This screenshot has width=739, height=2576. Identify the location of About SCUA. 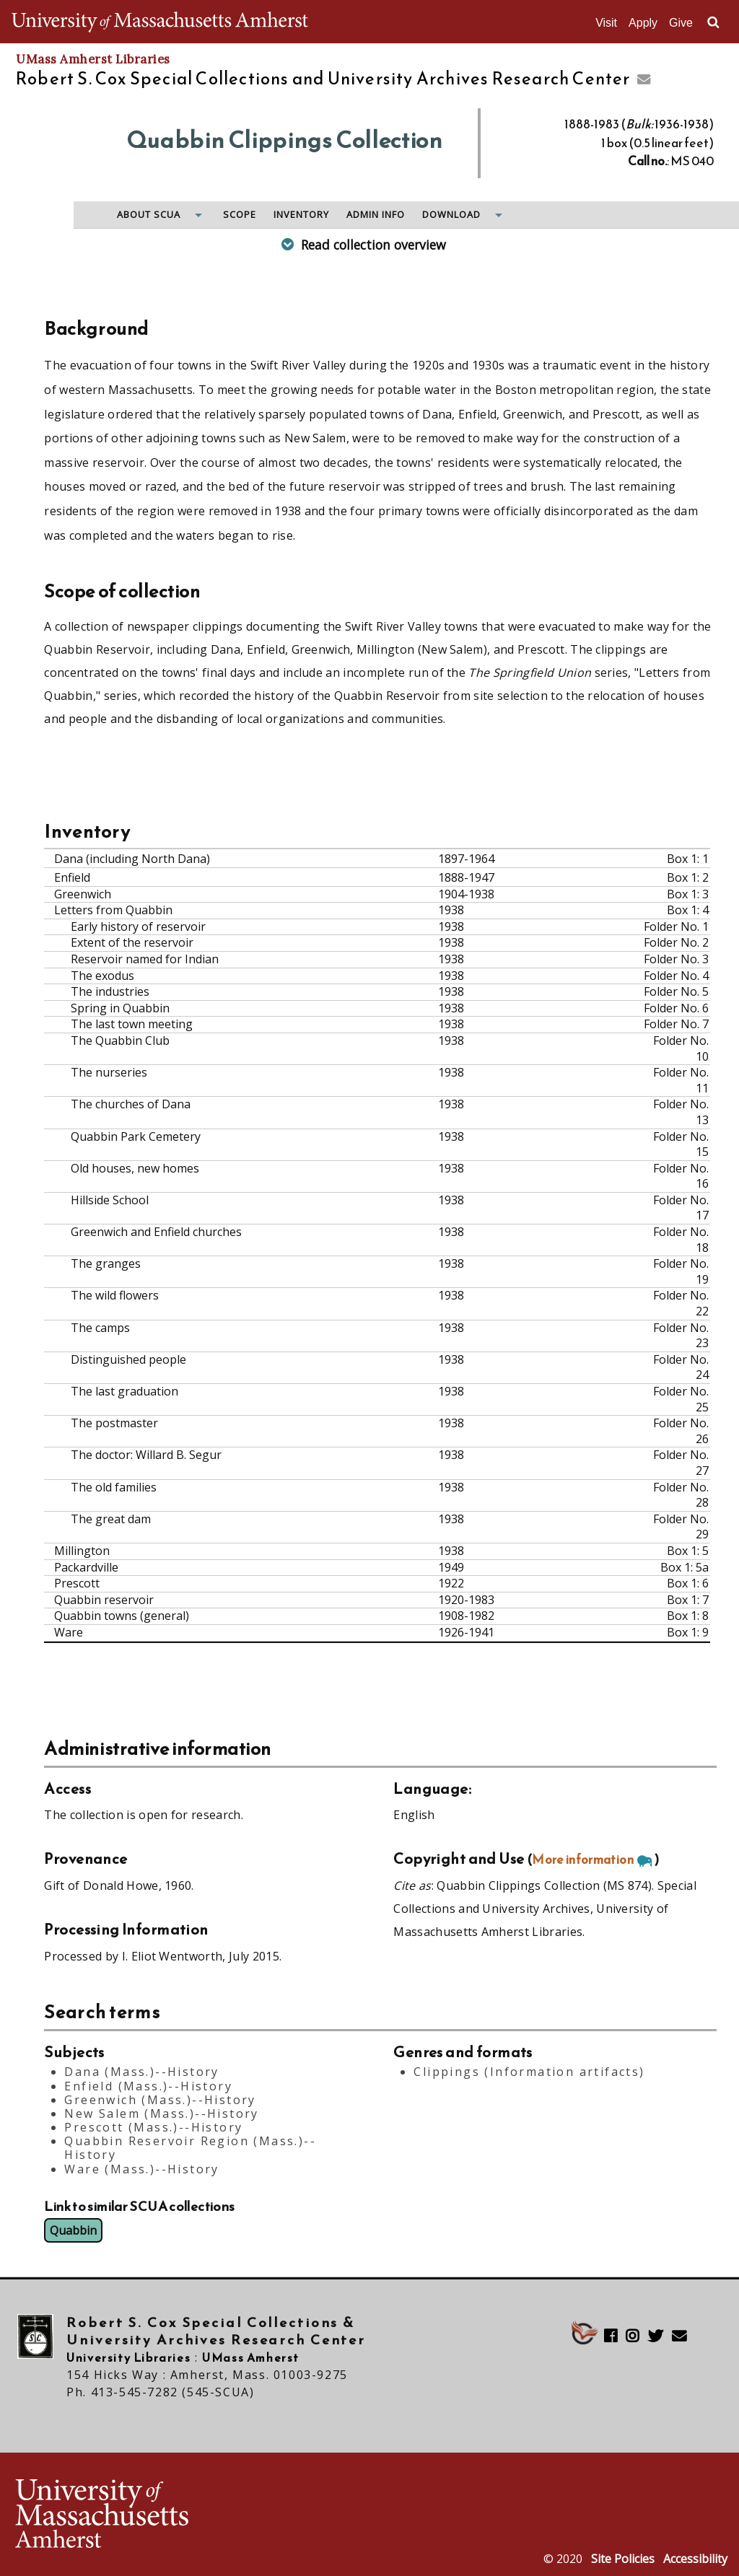
(148, 214).